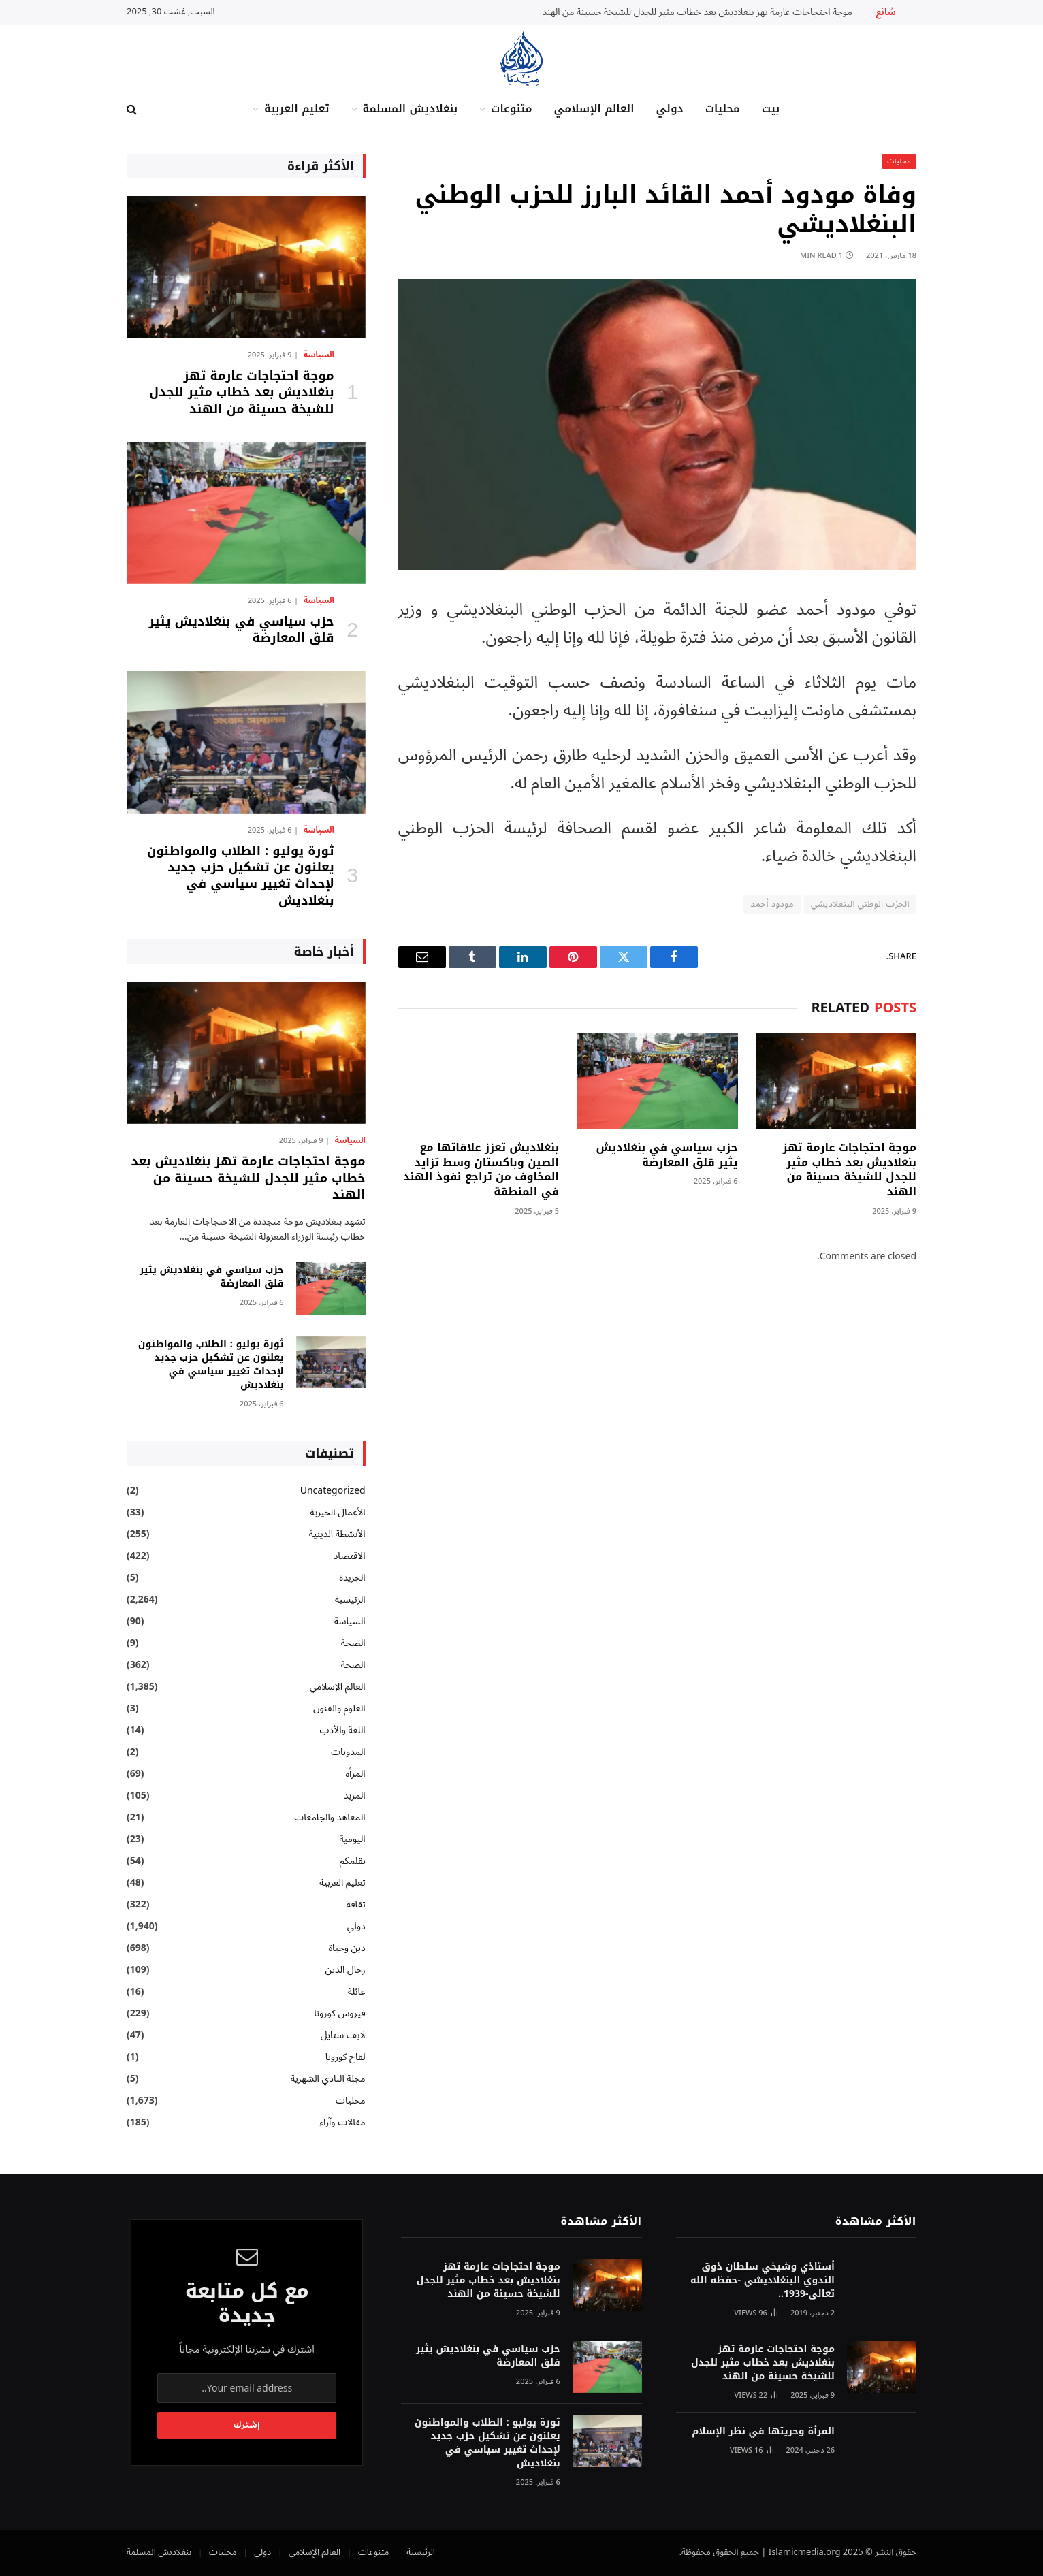 The image size is (1043, 2576). I want to click on متنوعات, so click(511, 108).